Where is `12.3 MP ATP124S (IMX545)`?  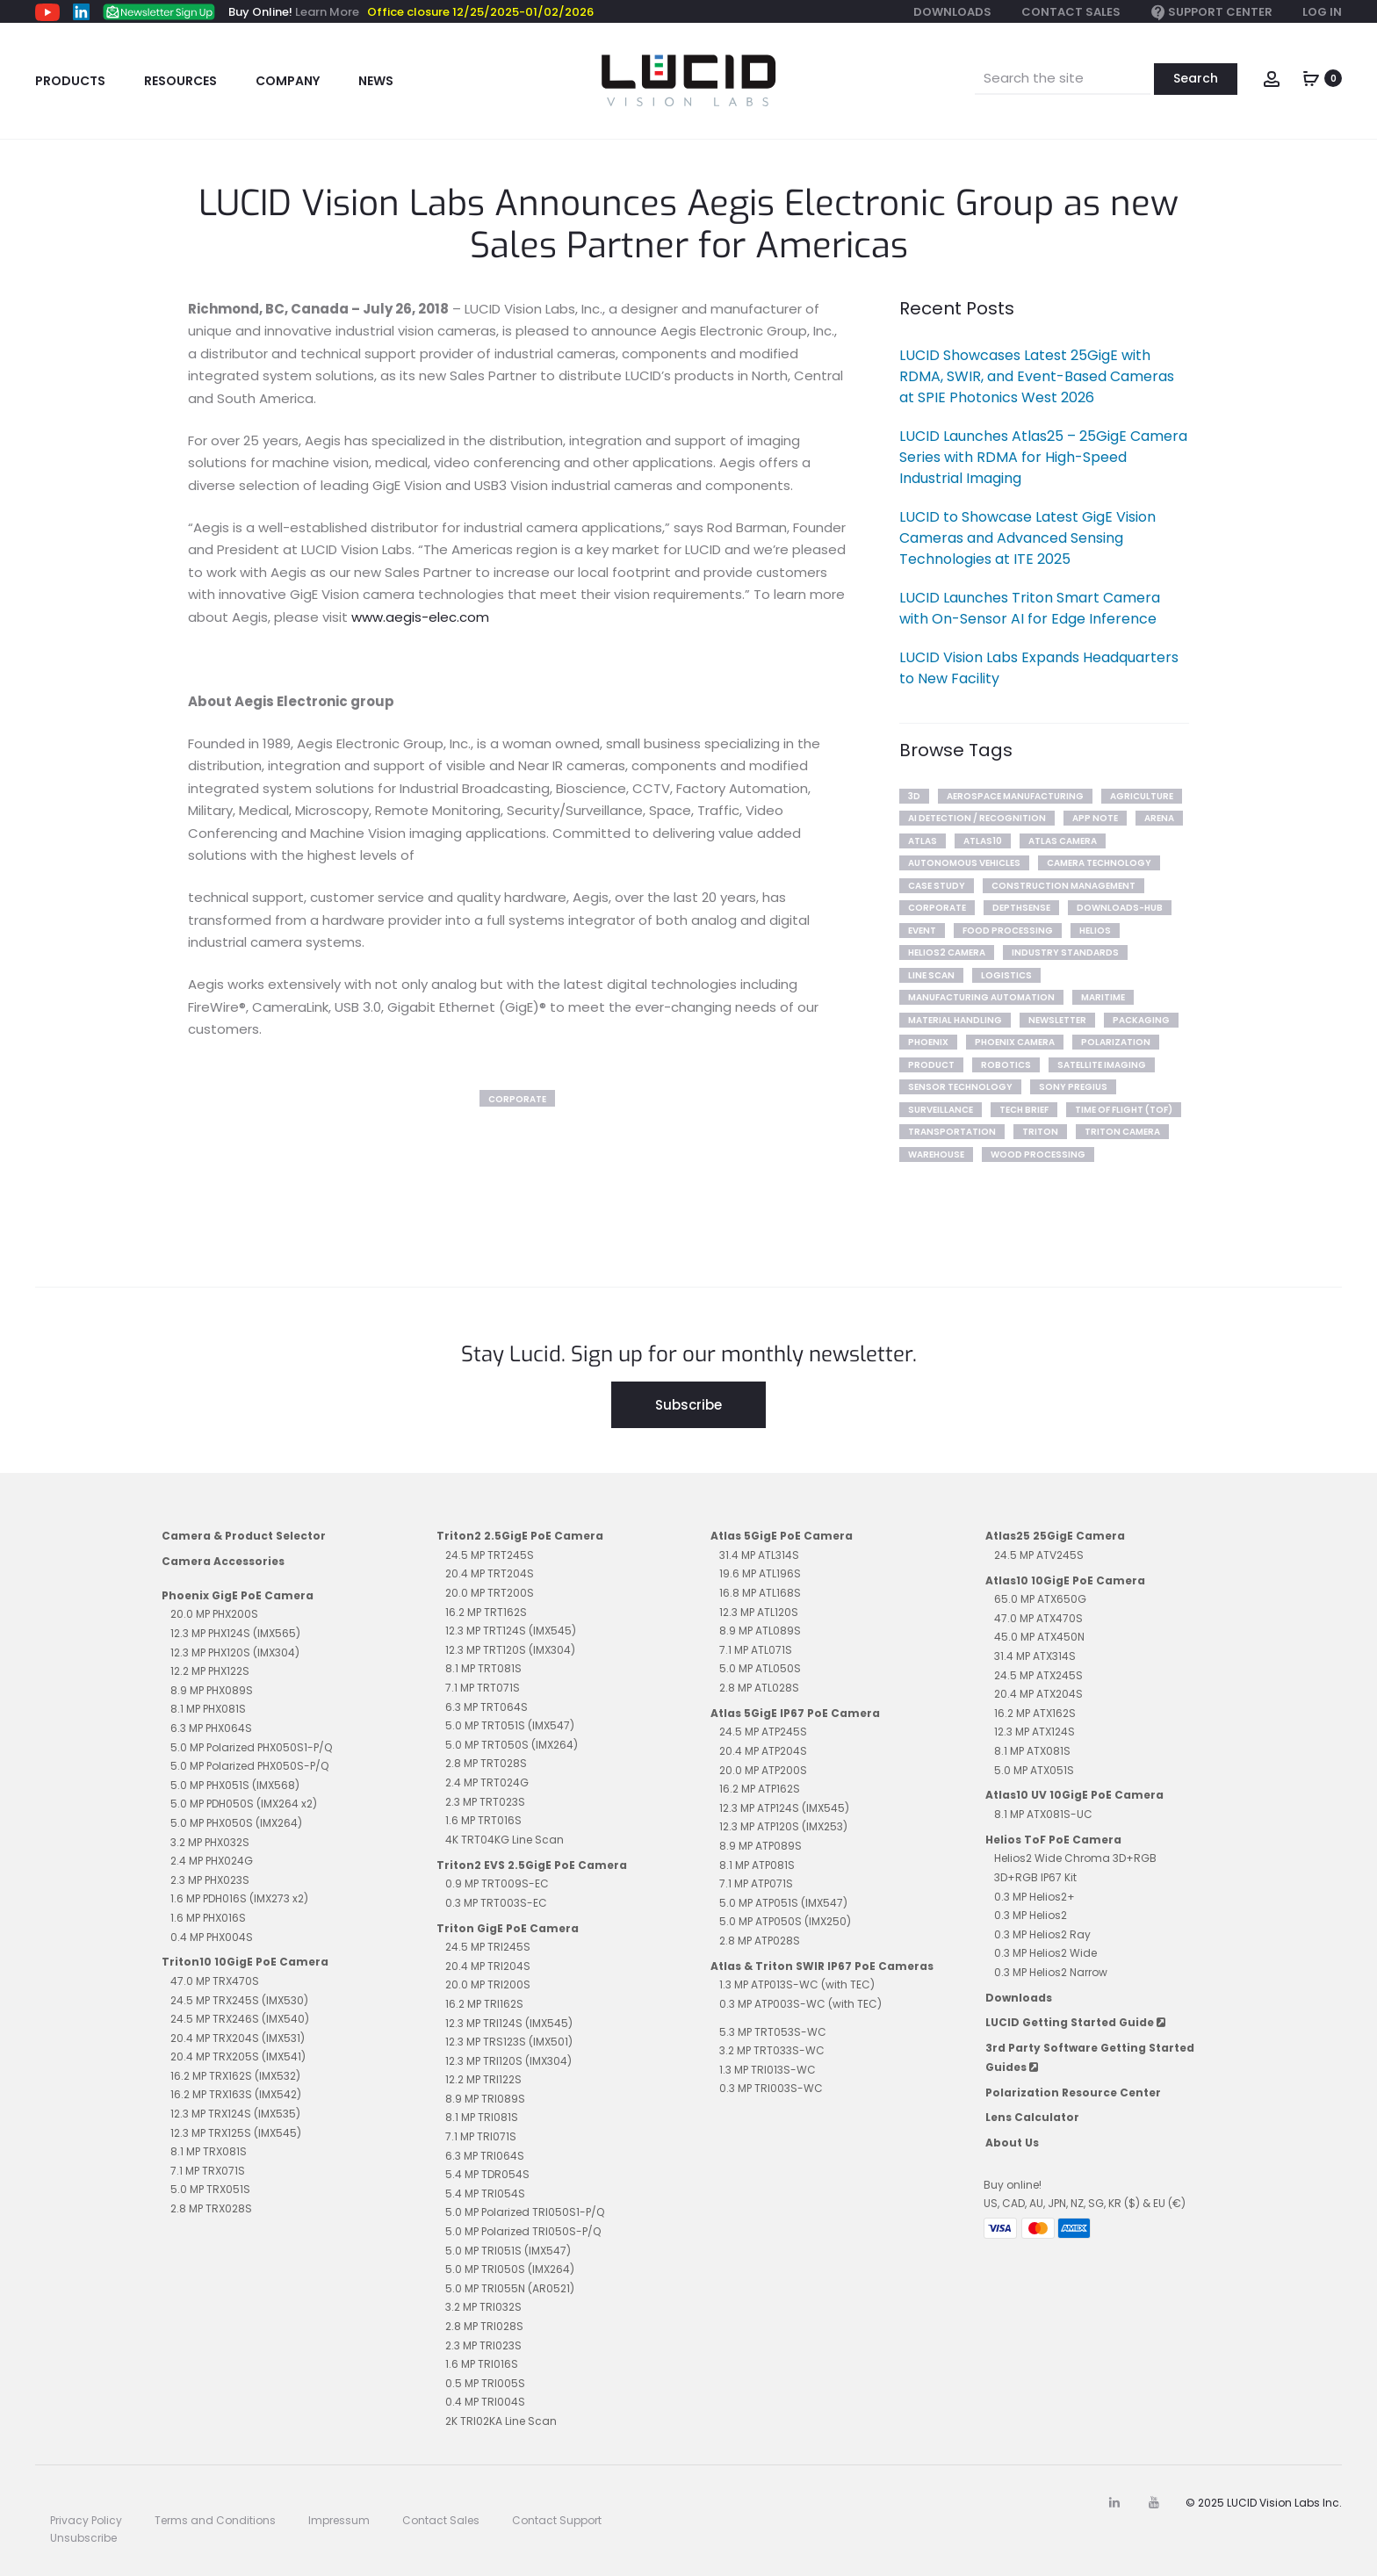 12.3 MP ATP124S (IMX545) is located at coordinates (784, 1807).